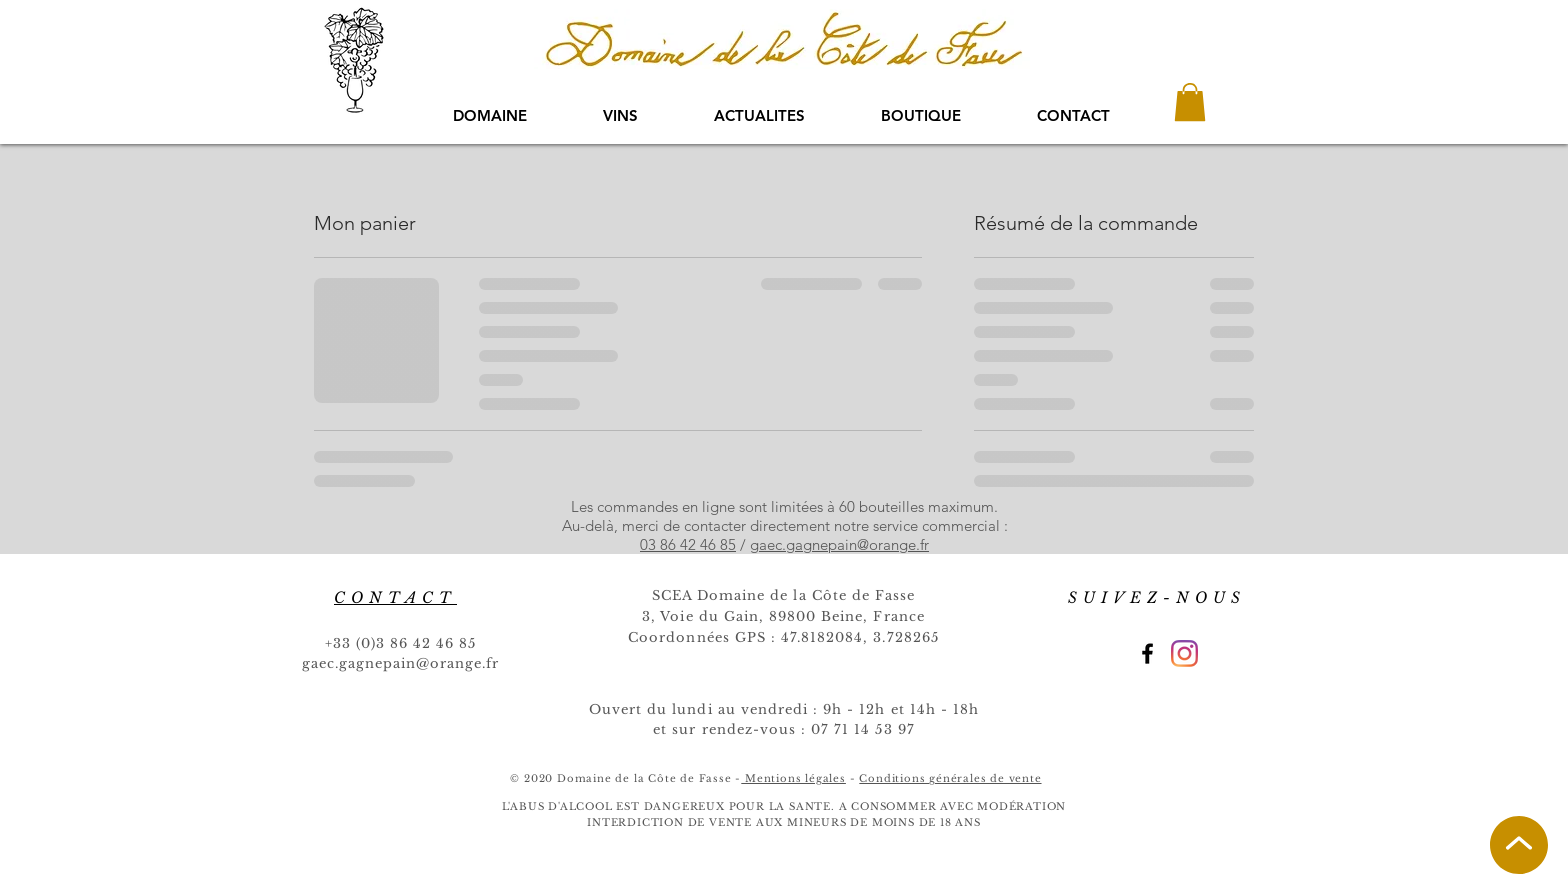 This screenshot has width=1568, height=894. Describe the element at coordinates (1184, 653) in the screenshot. I see `[Instagram]` at that location.